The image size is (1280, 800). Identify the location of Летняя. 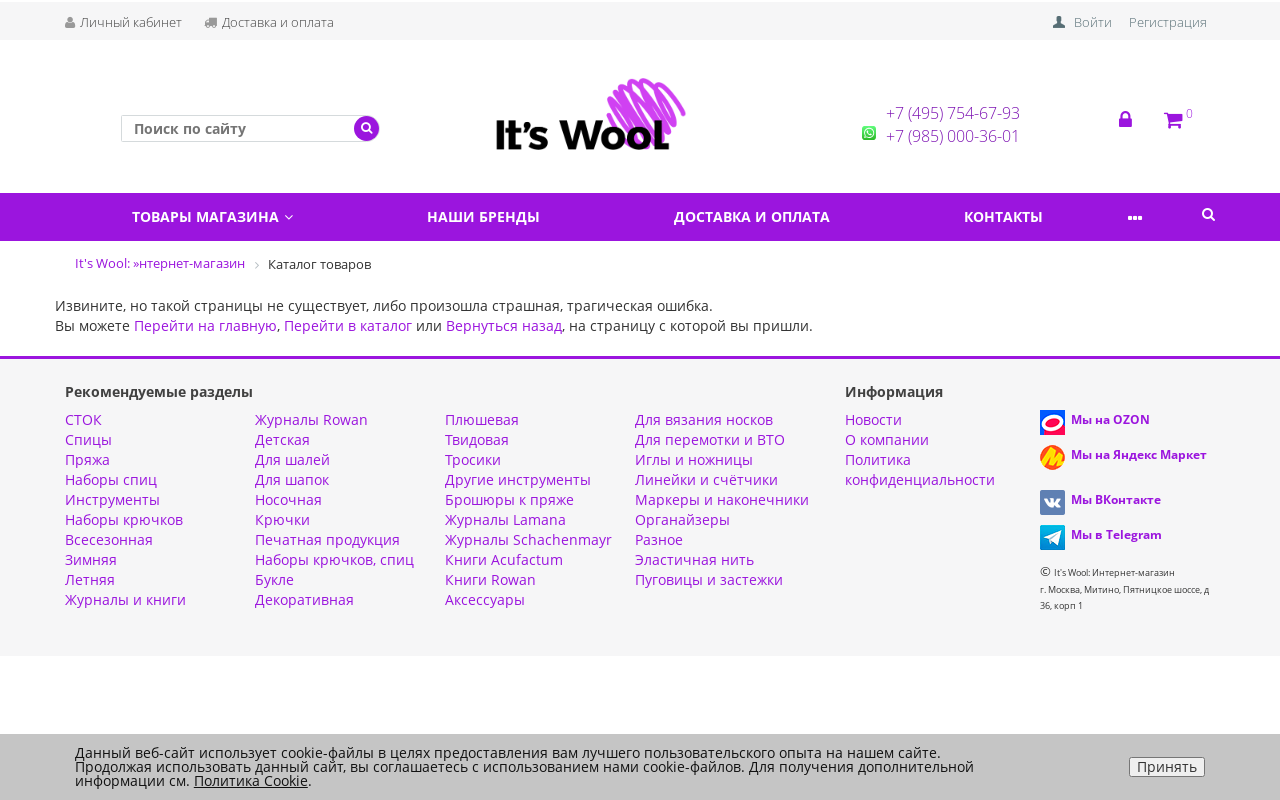
(90, 579).